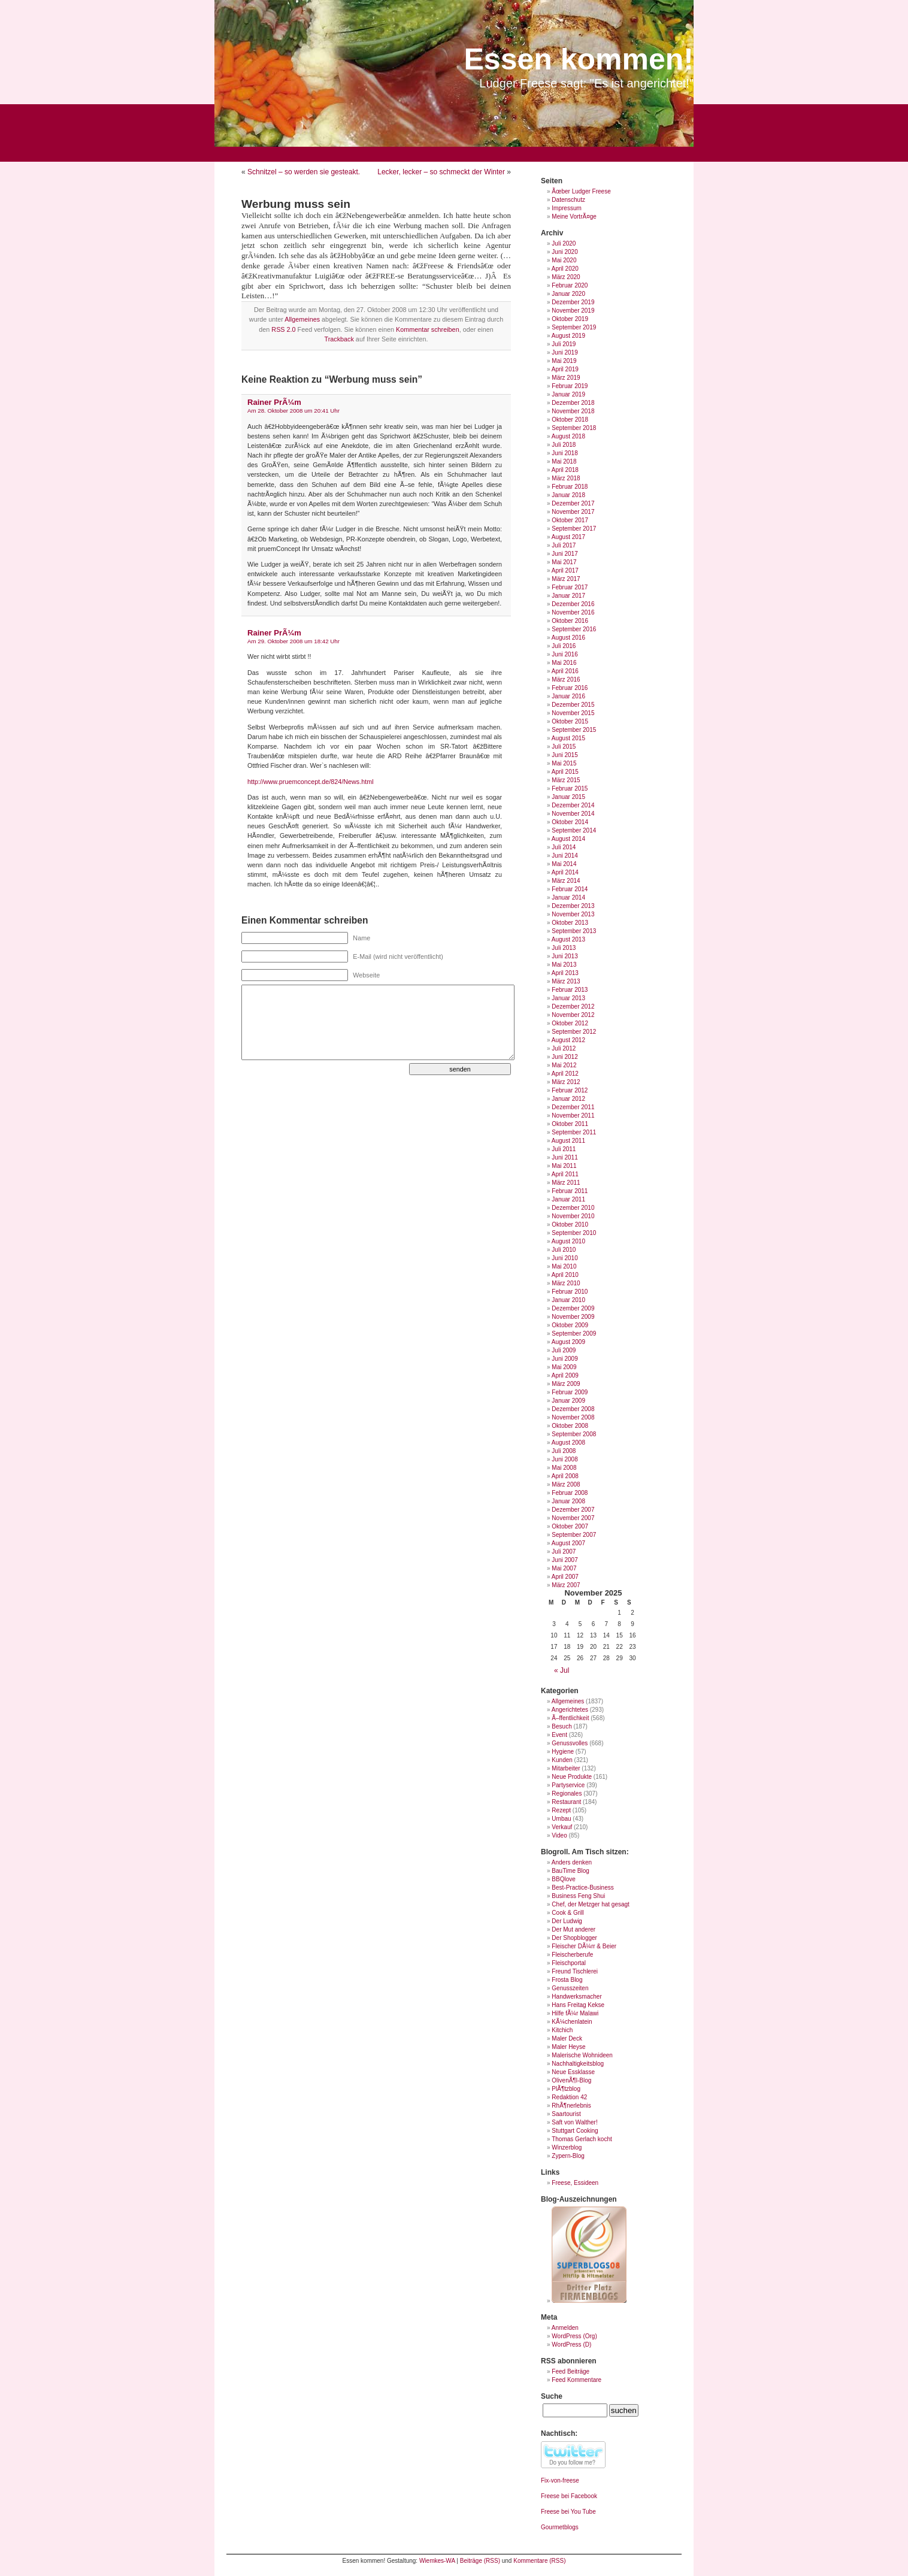 The height and width of the screenshot is (2576, 908). What do you see at coordinates (573, 713) in the screenshot?
I see `November 2015` at bounding box center [573, 713].